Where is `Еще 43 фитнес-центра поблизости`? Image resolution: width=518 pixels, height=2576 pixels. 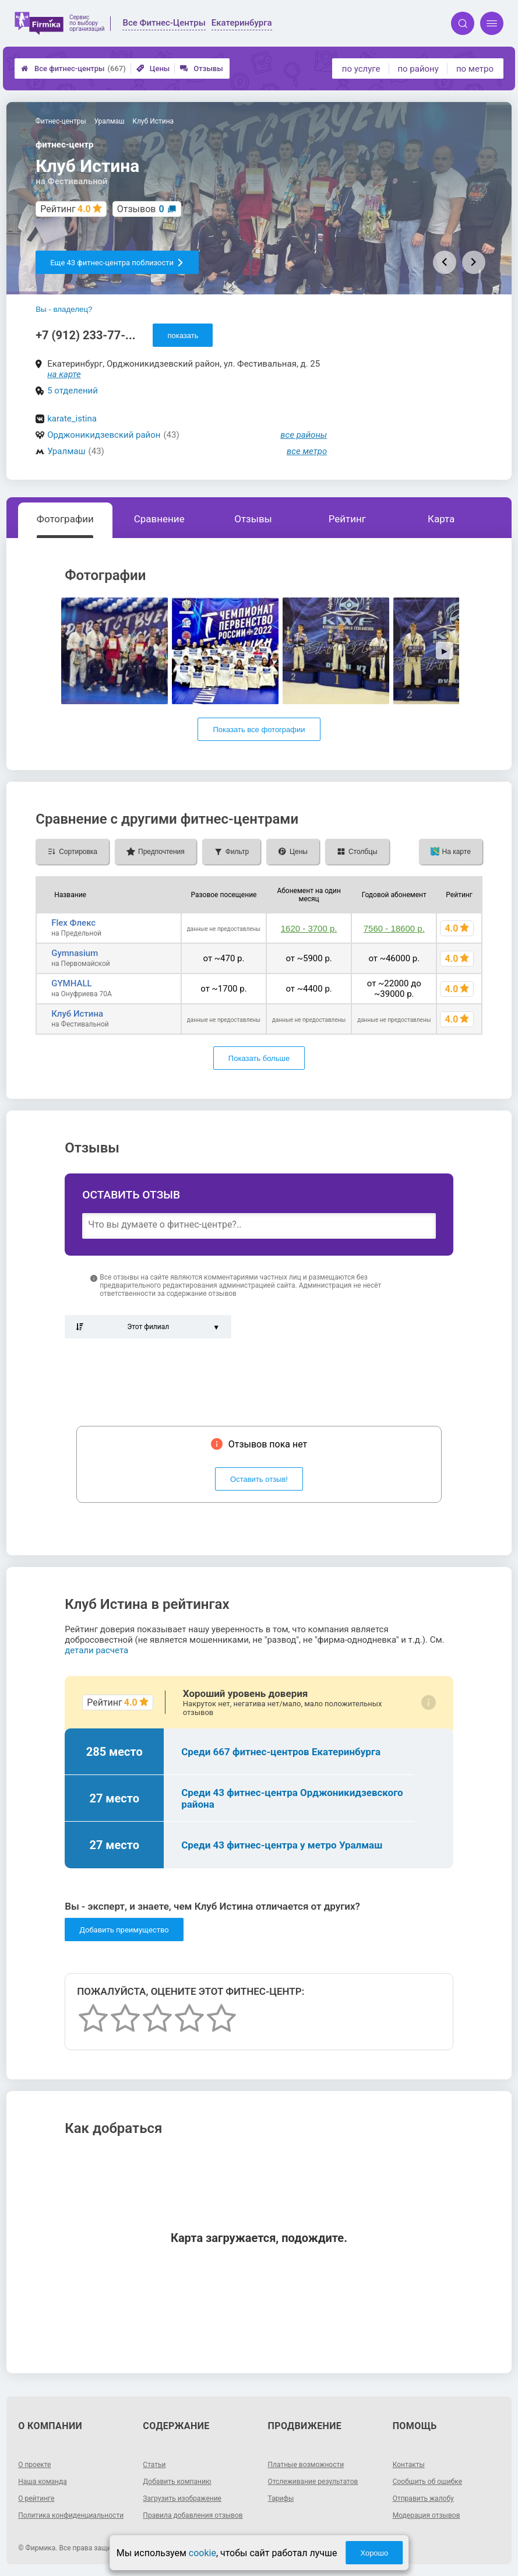 Еще 43 фитнес-центра поблизости is located at coordinates (117, 262).